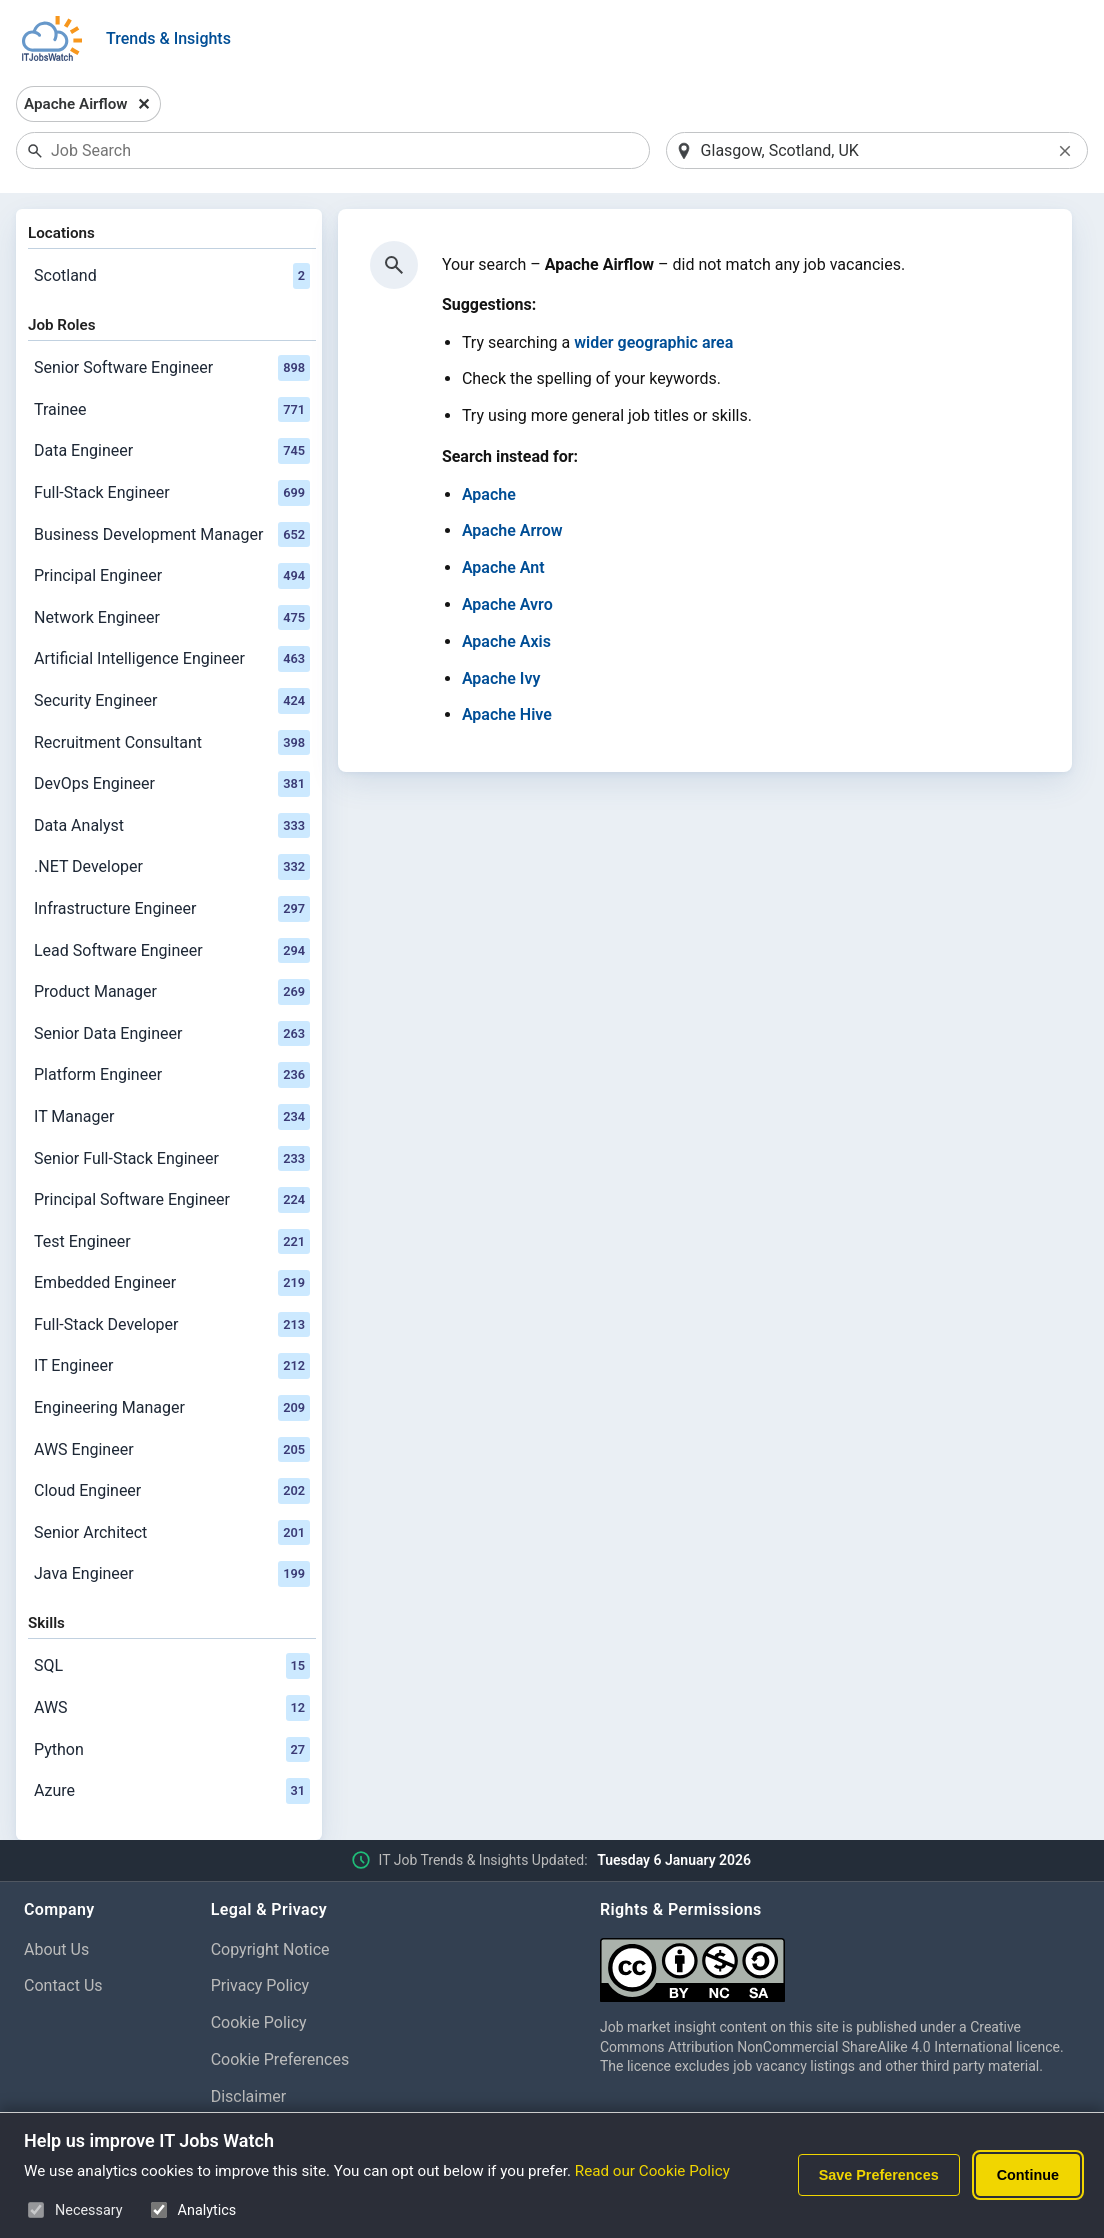 Image resolution: width=1104 pixels, height=2238 pixels. Describe the element at coordinates (172, 1325) in the screenshot. I see `Full-Stack Developer` at that location.